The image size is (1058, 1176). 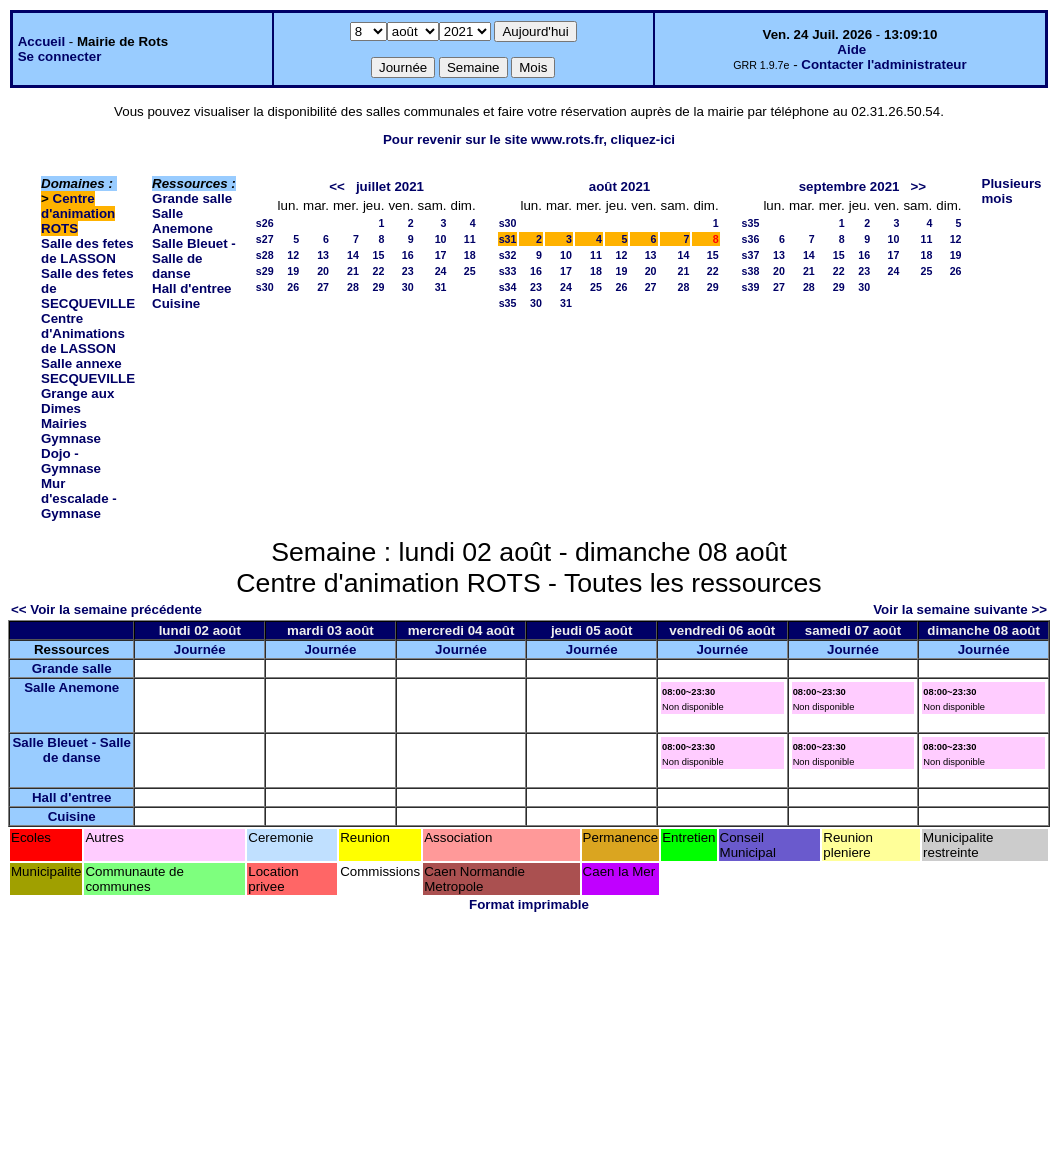 What do you see at coordinates (176, 303) in the screenshot?
I see `Cuisine` at bounding box center [176, 303].